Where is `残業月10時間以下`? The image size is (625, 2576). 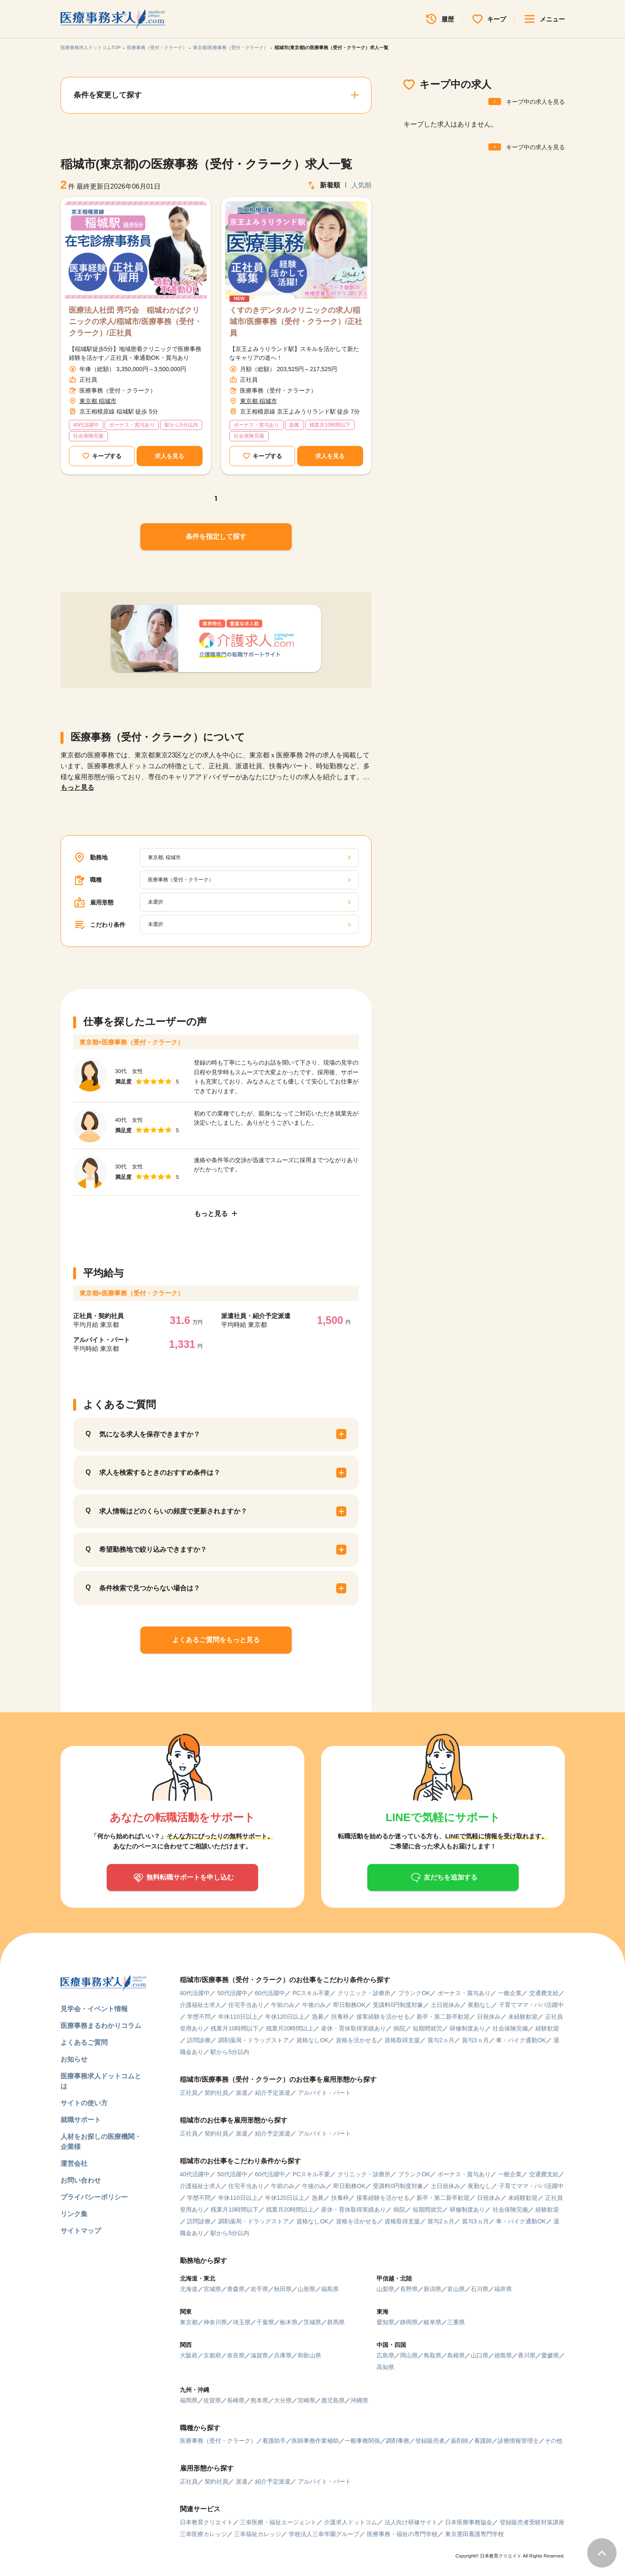 残業月10時間以下 is located at coordinates (234, 2028).